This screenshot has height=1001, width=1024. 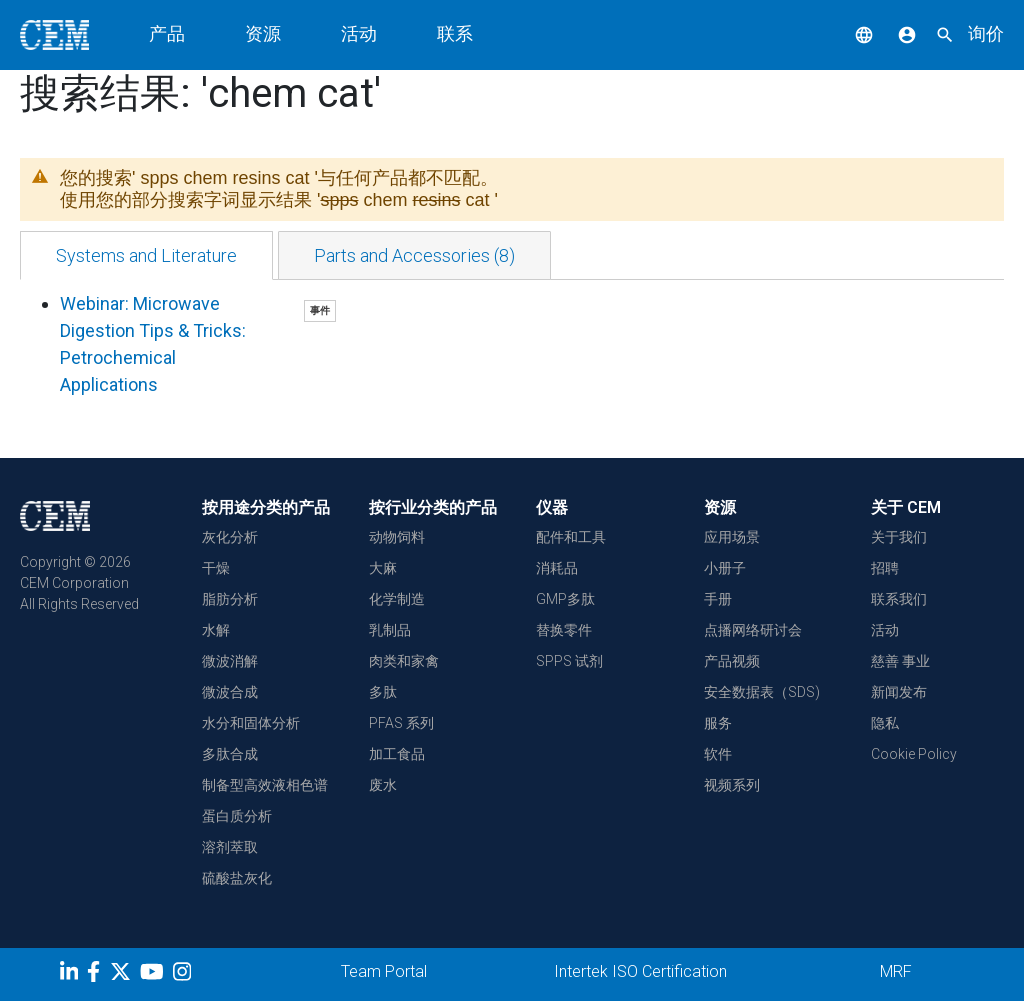 What do you see at coordinates (123, 975) in the screenshot?
I see `[Twitter]` at bounding box center [123, 975].